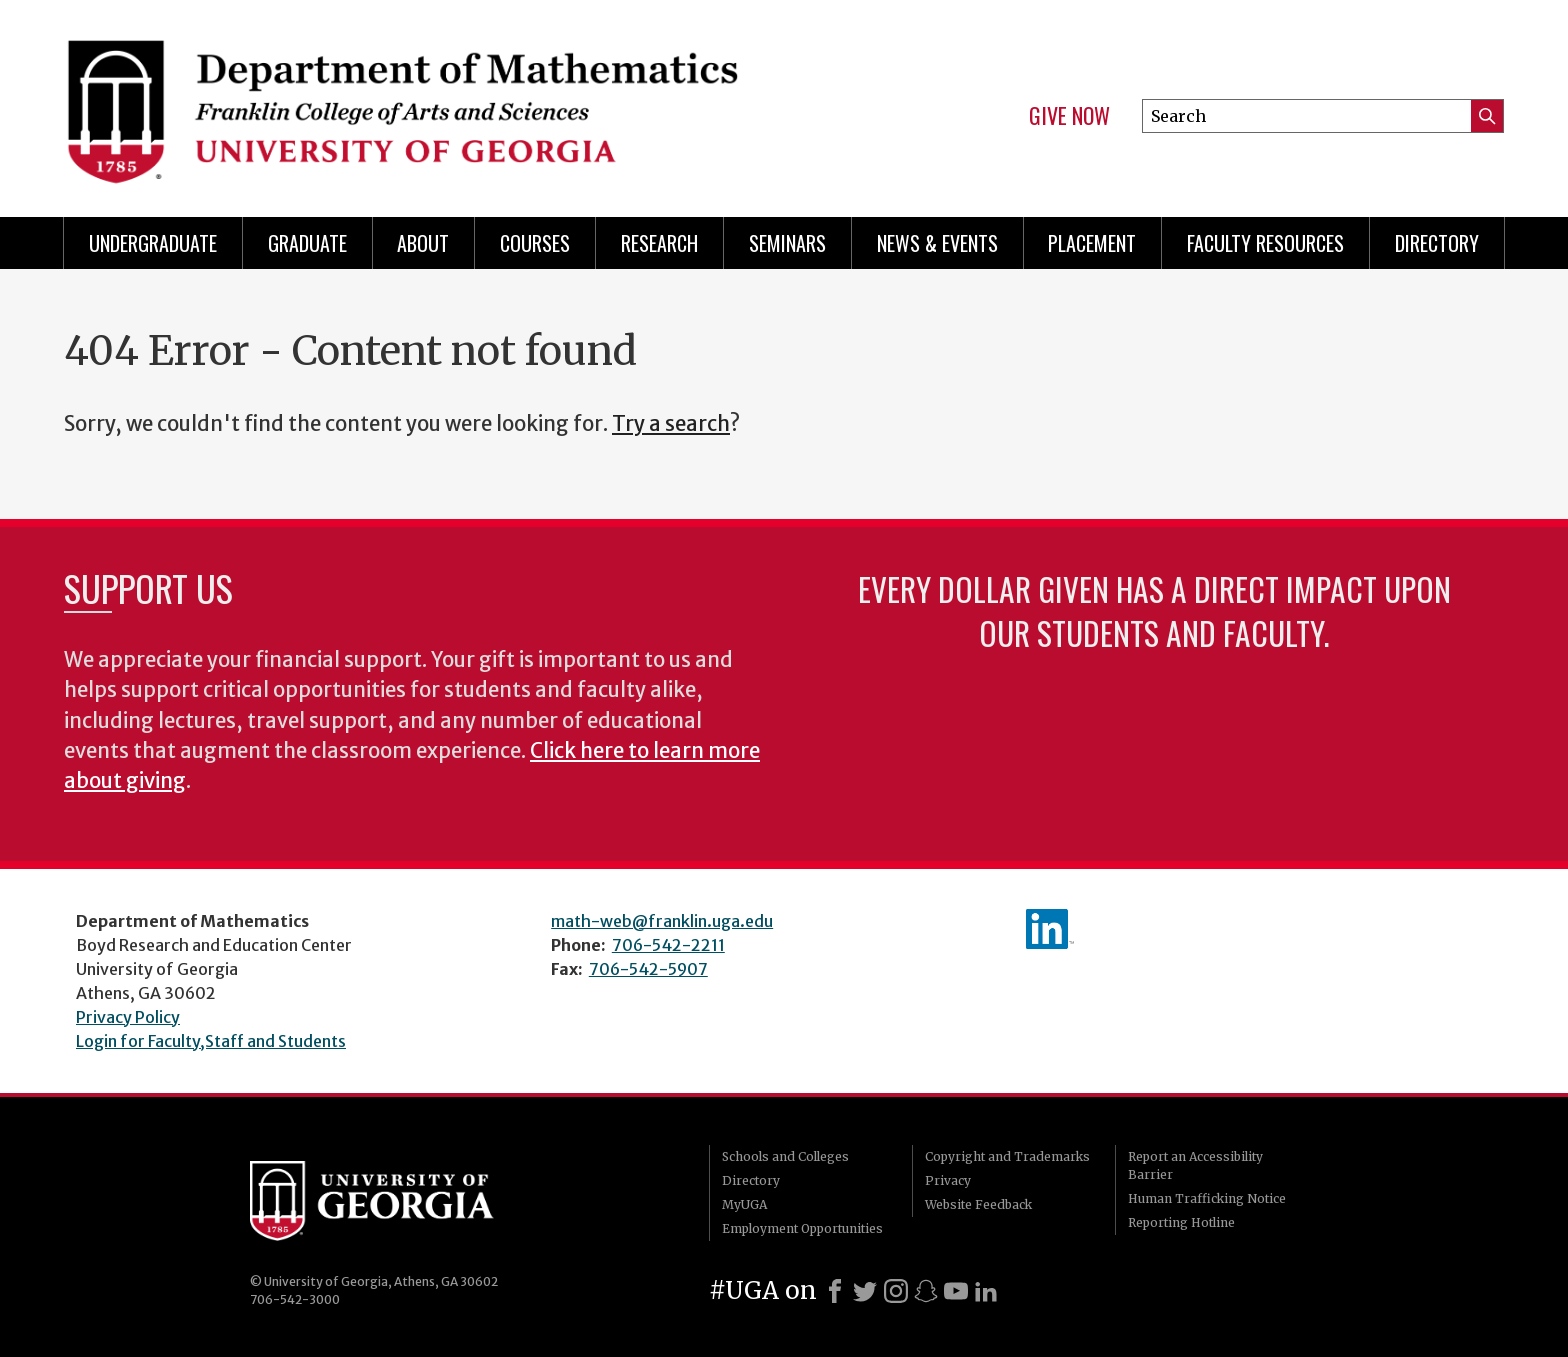 Image resolution: width=1568 pixels, height=1357 pixels. What do you see at coordinates (948, 1180) in the screenshot?
I see `Privacy` at bounding box center [948, 1180].